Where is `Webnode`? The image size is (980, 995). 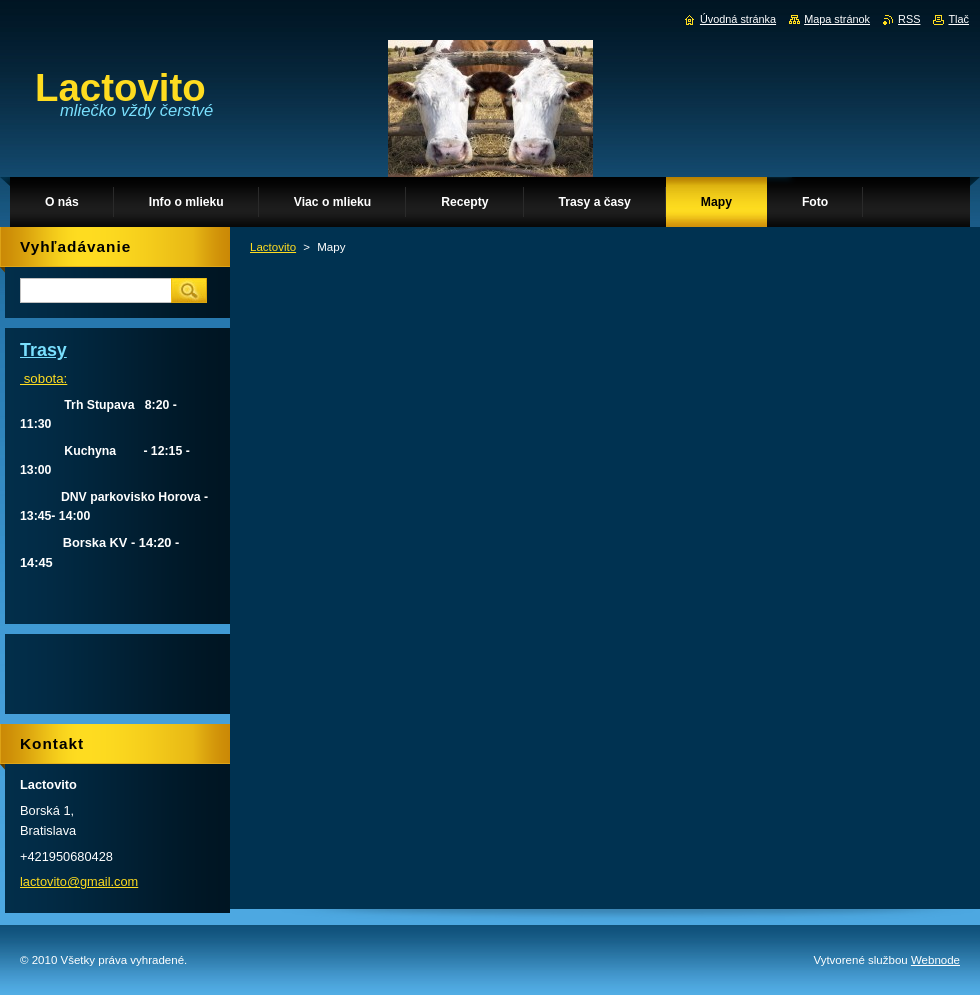
Webnode is located at coordinates (935, 960).